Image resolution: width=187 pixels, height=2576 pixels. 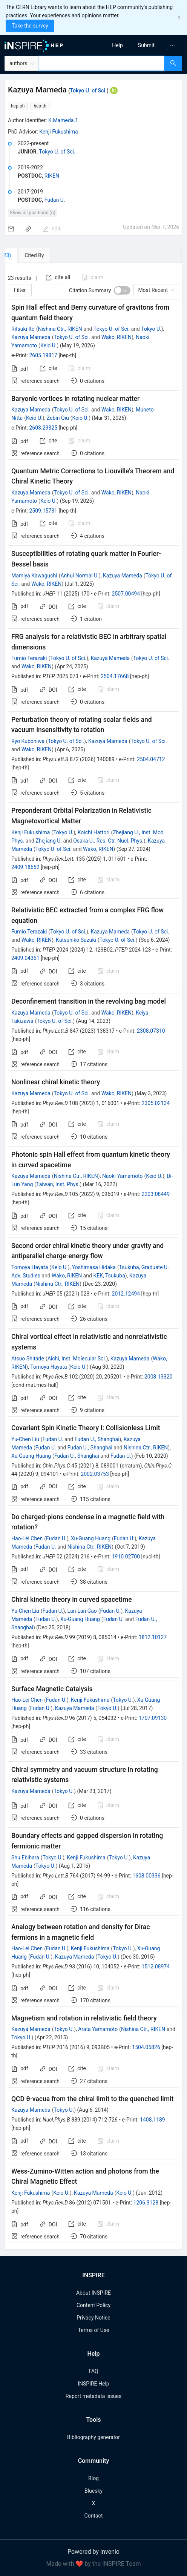 What do you see at coordinates (93, 2551) in the screenshot?
I see `Powered by Invenio` at bounding box center [93, 2551].